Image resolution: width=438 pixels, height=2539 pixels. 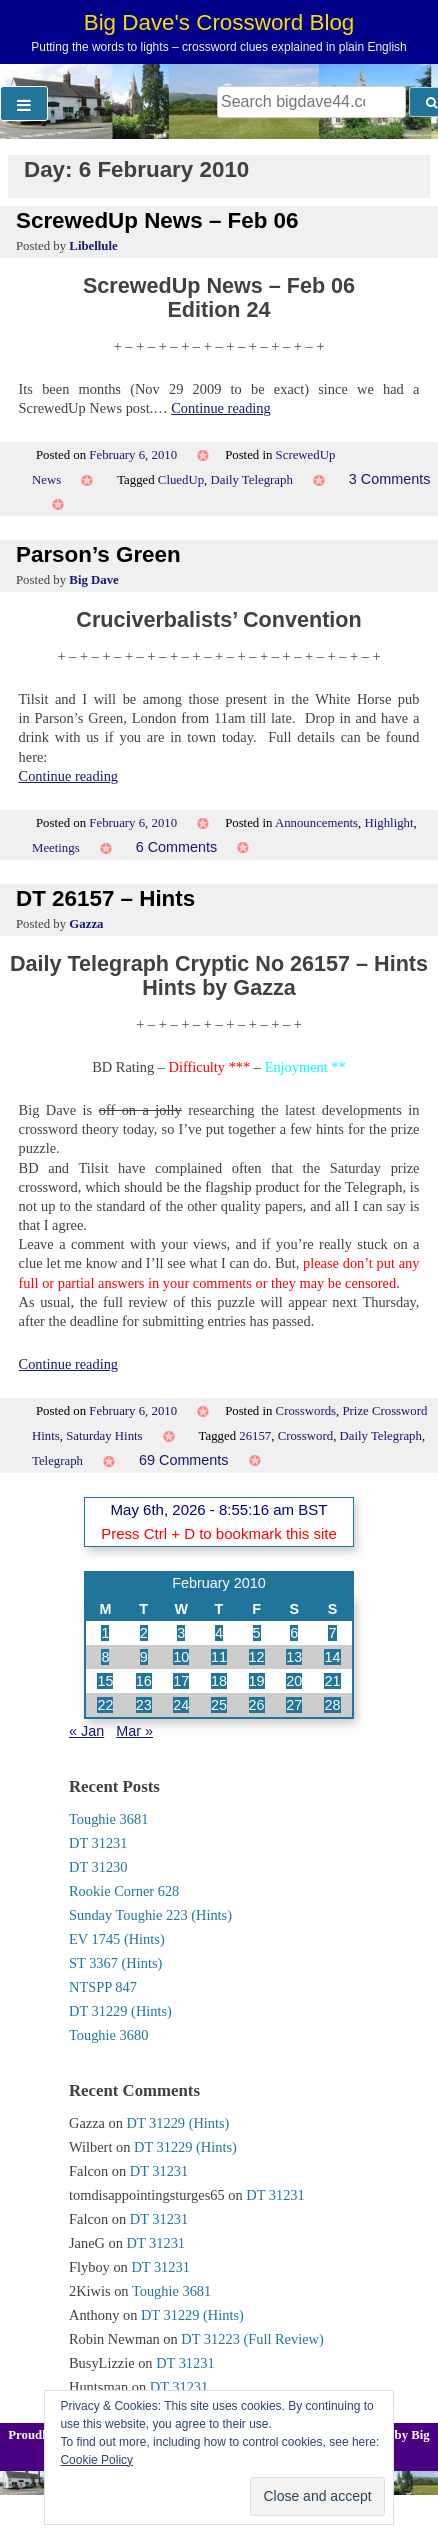 I want to click on Meetings, so click(x=56, y=848).